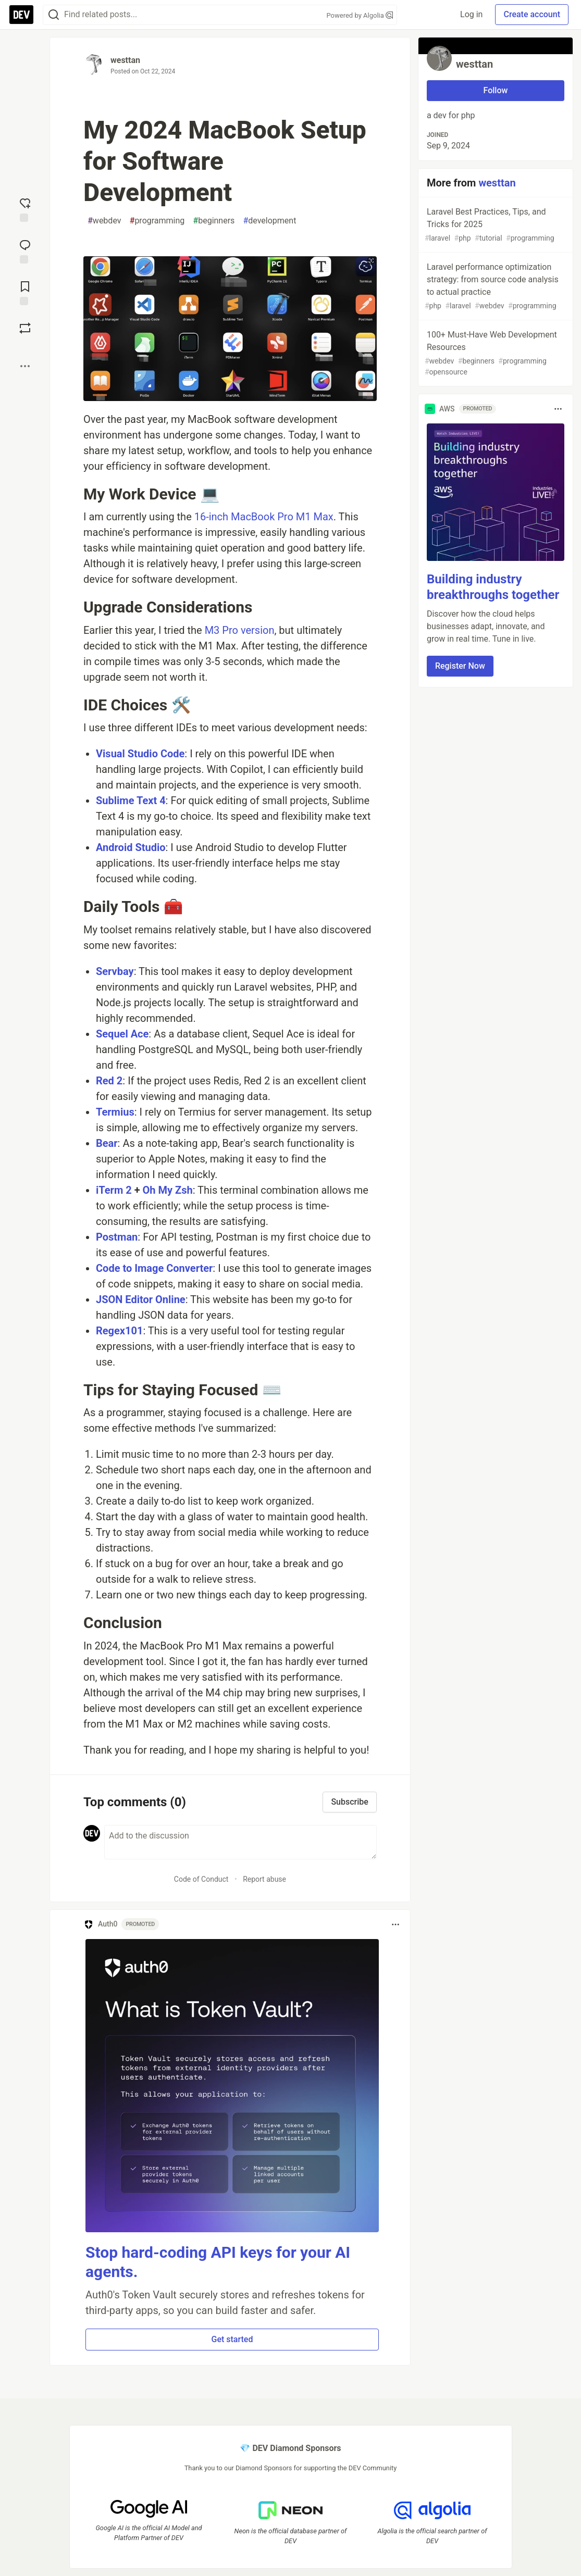 The width and height of the screenshot is (581, 2576). Describe the element at coordinates (240, 630) in the screenshot. I see `M3 Pro version` at that location.